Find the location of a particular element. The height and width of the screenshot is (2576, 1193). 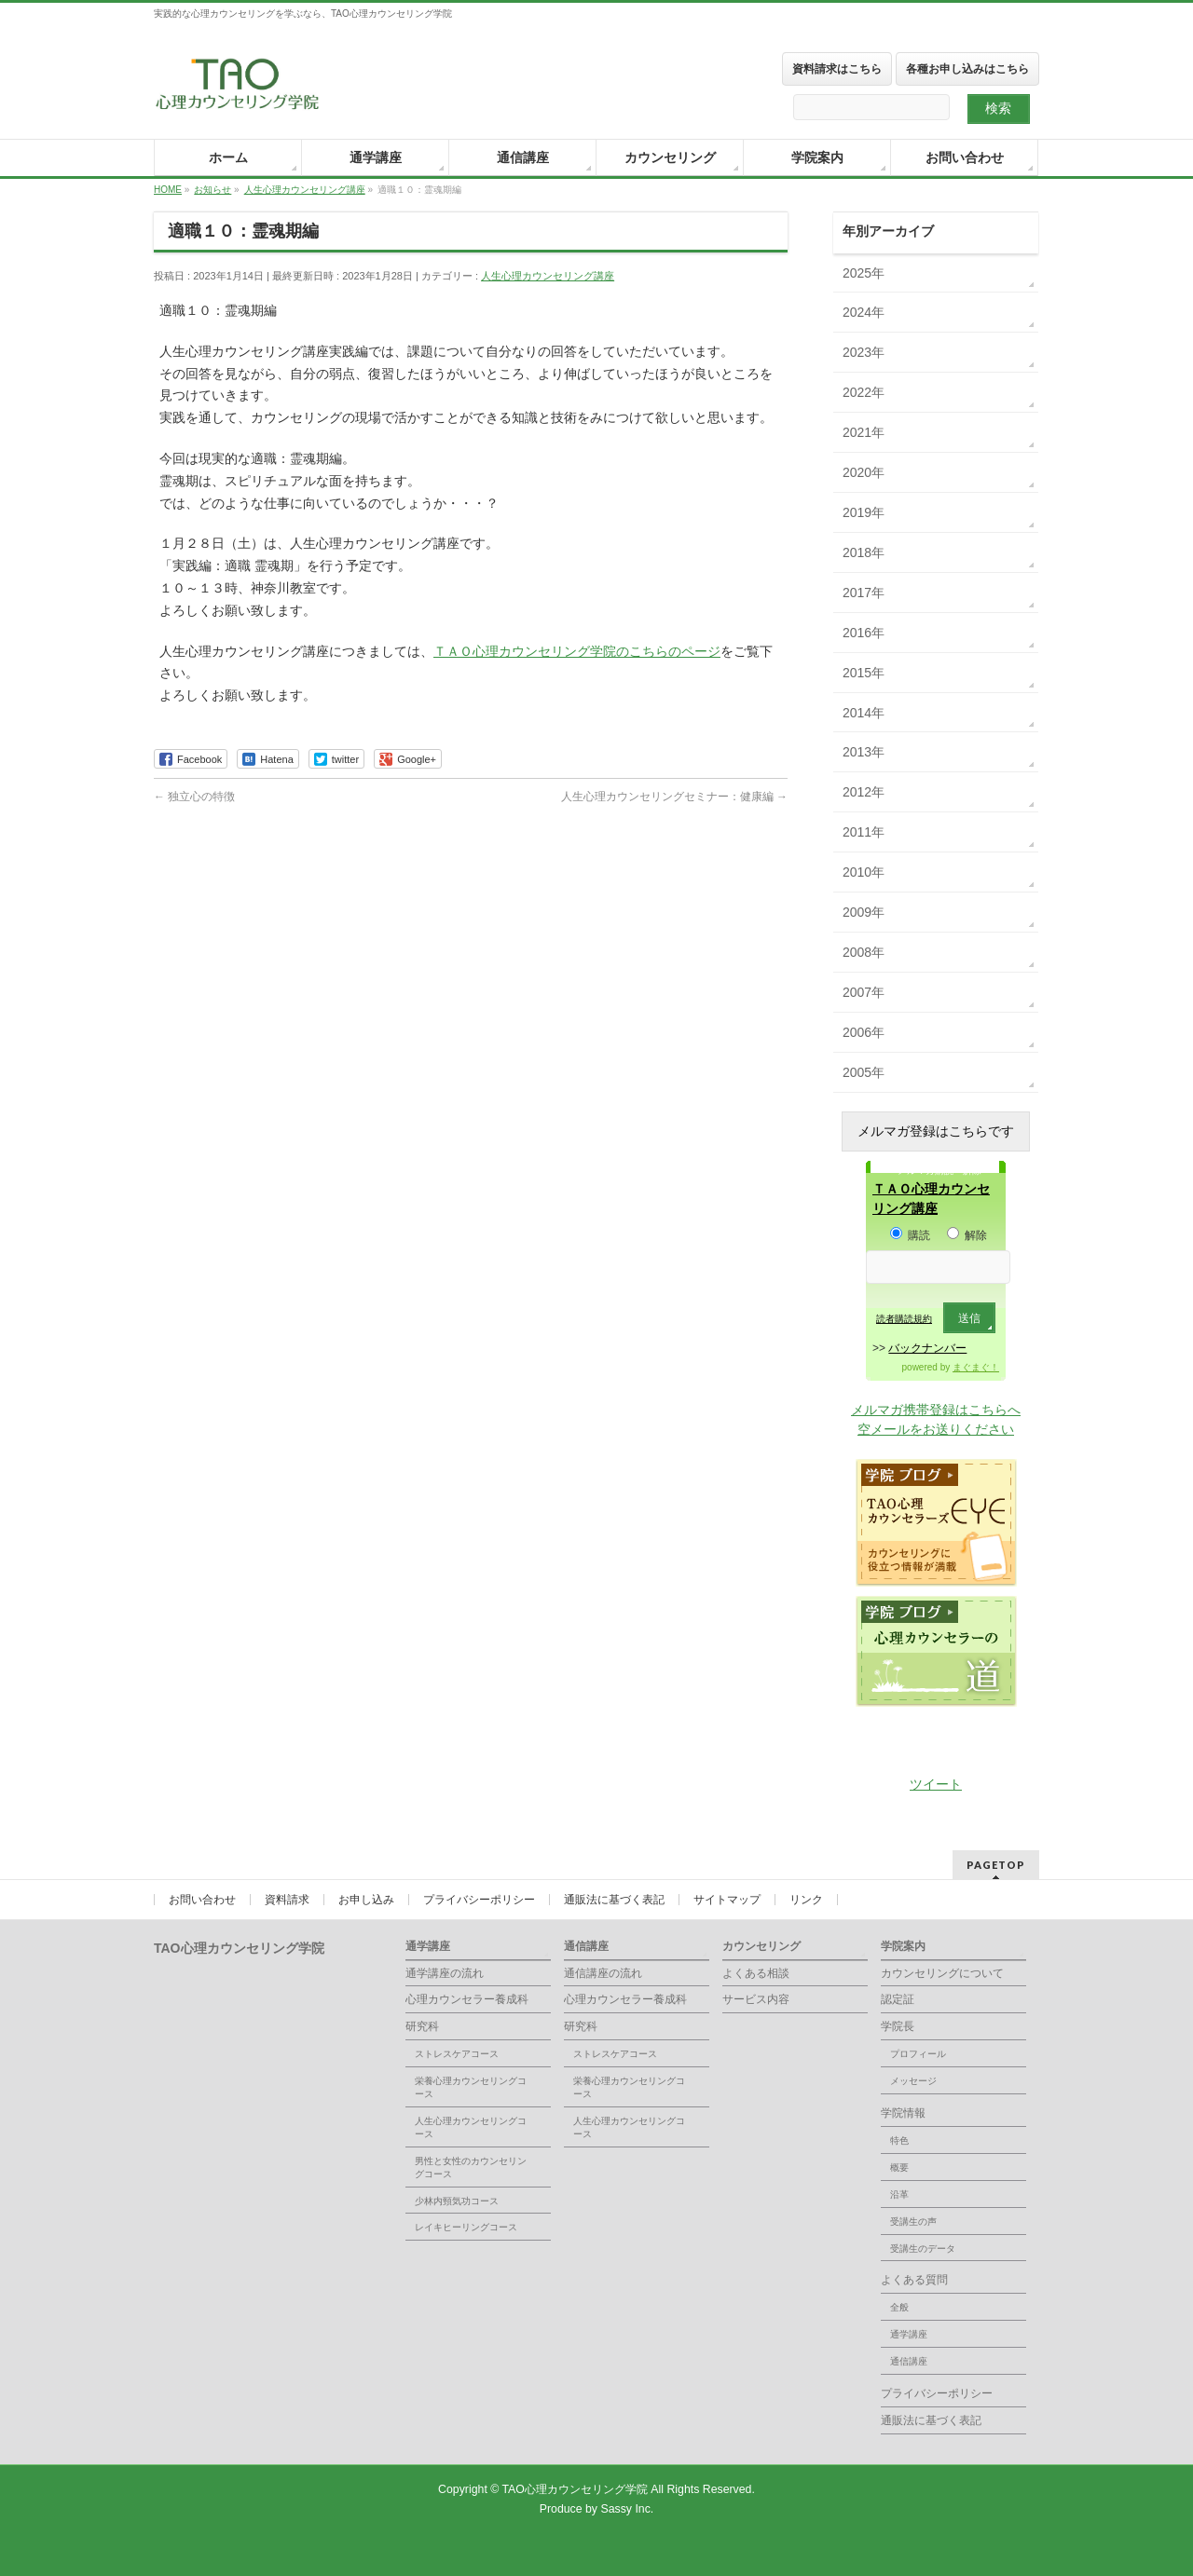

通学講座の流れ is located at coordinates (444, 1973).